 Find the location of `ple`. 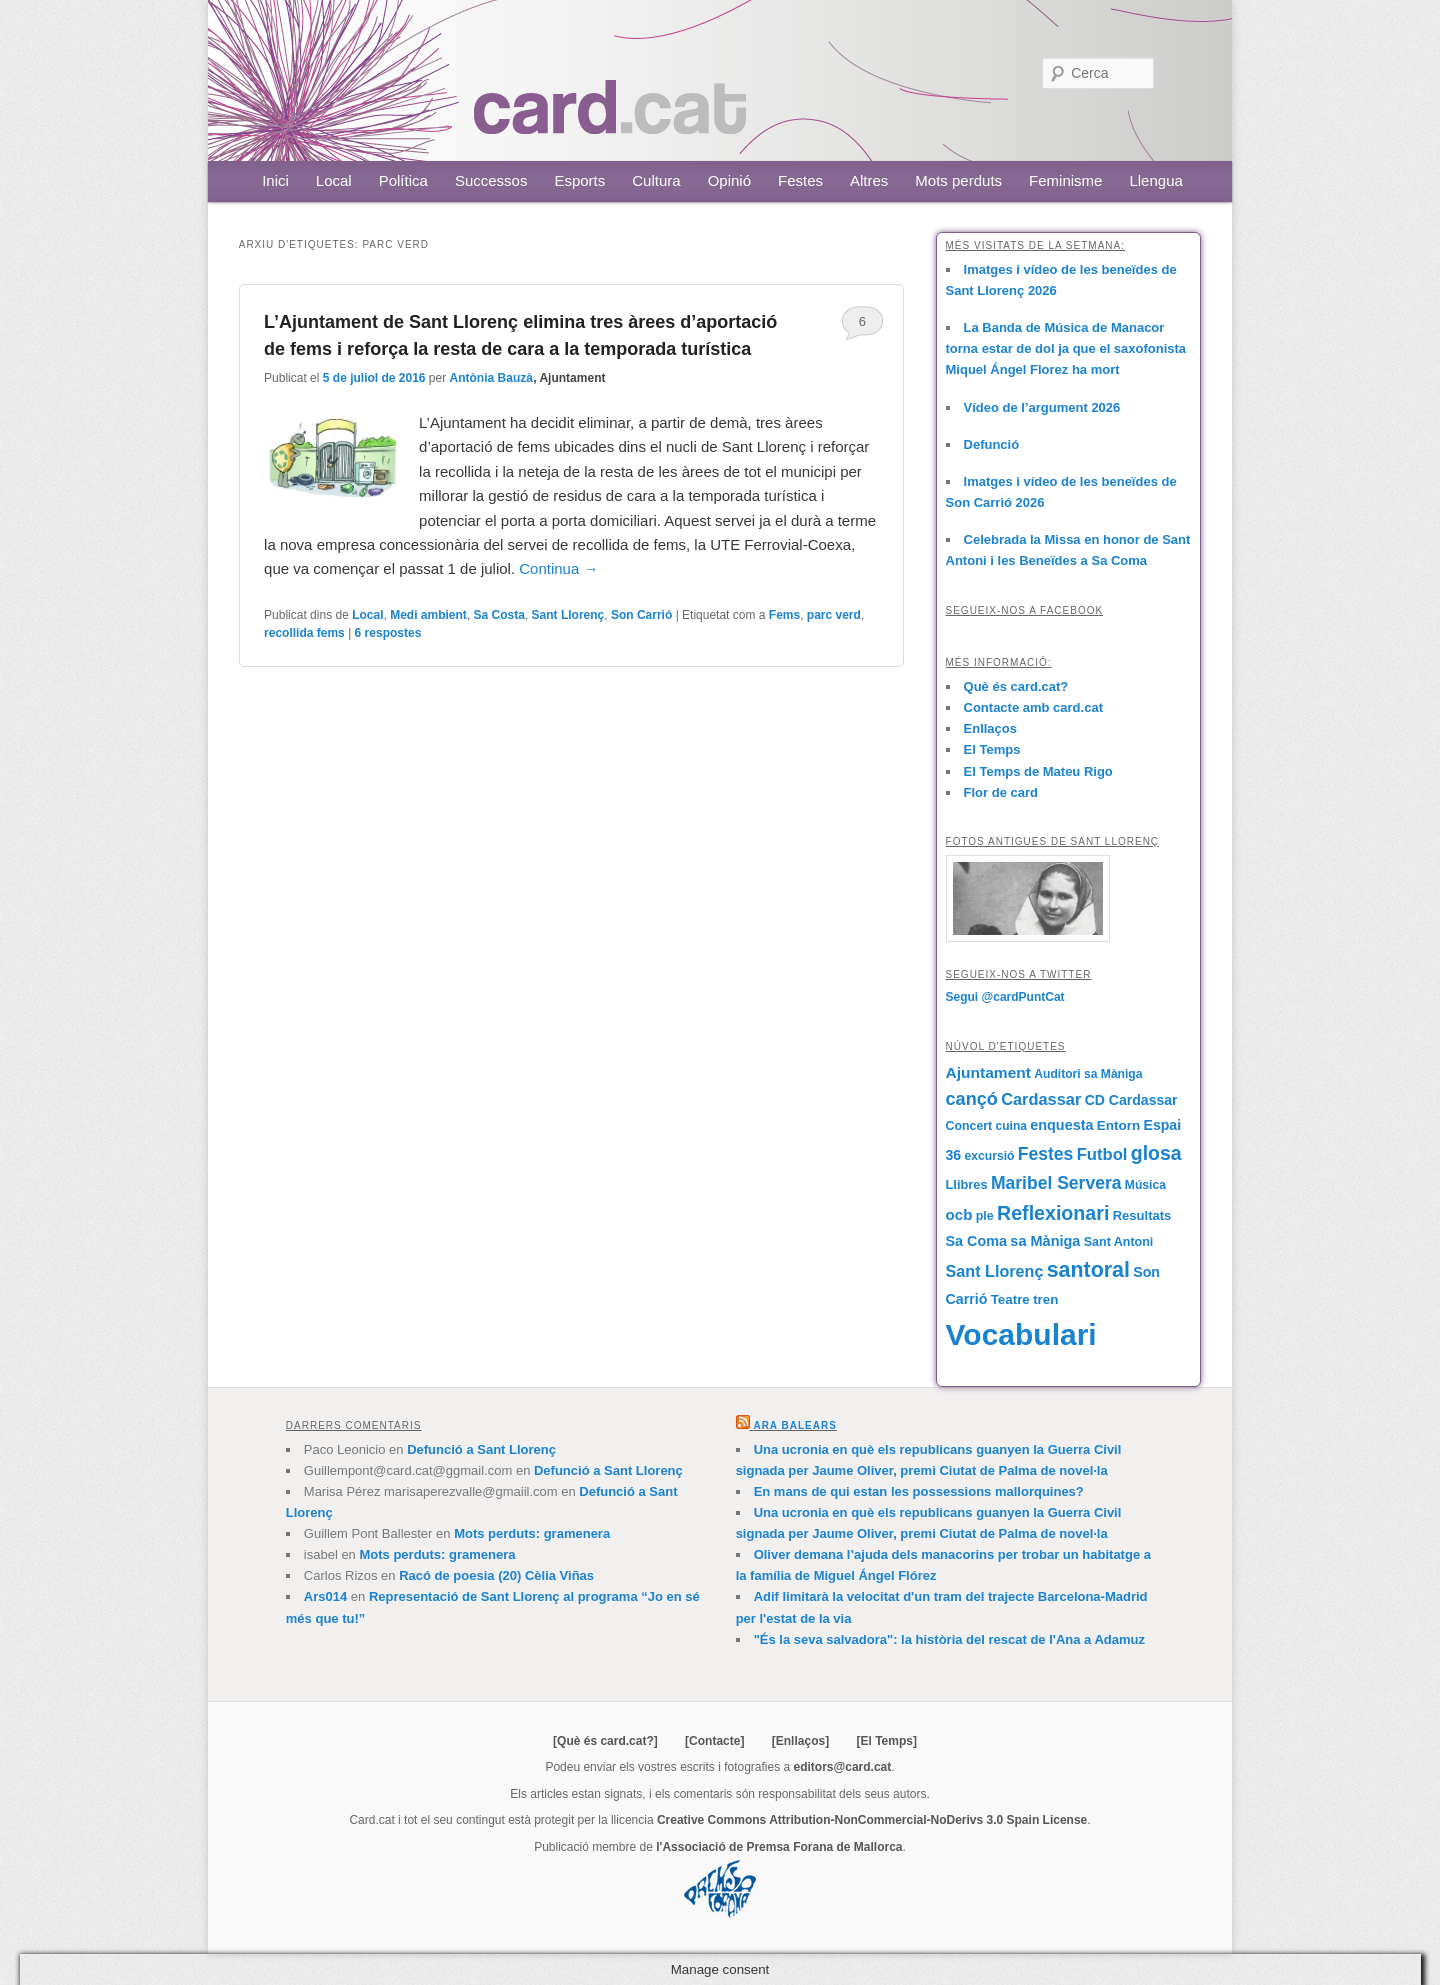

ple is located at coordinates (985, 1216).